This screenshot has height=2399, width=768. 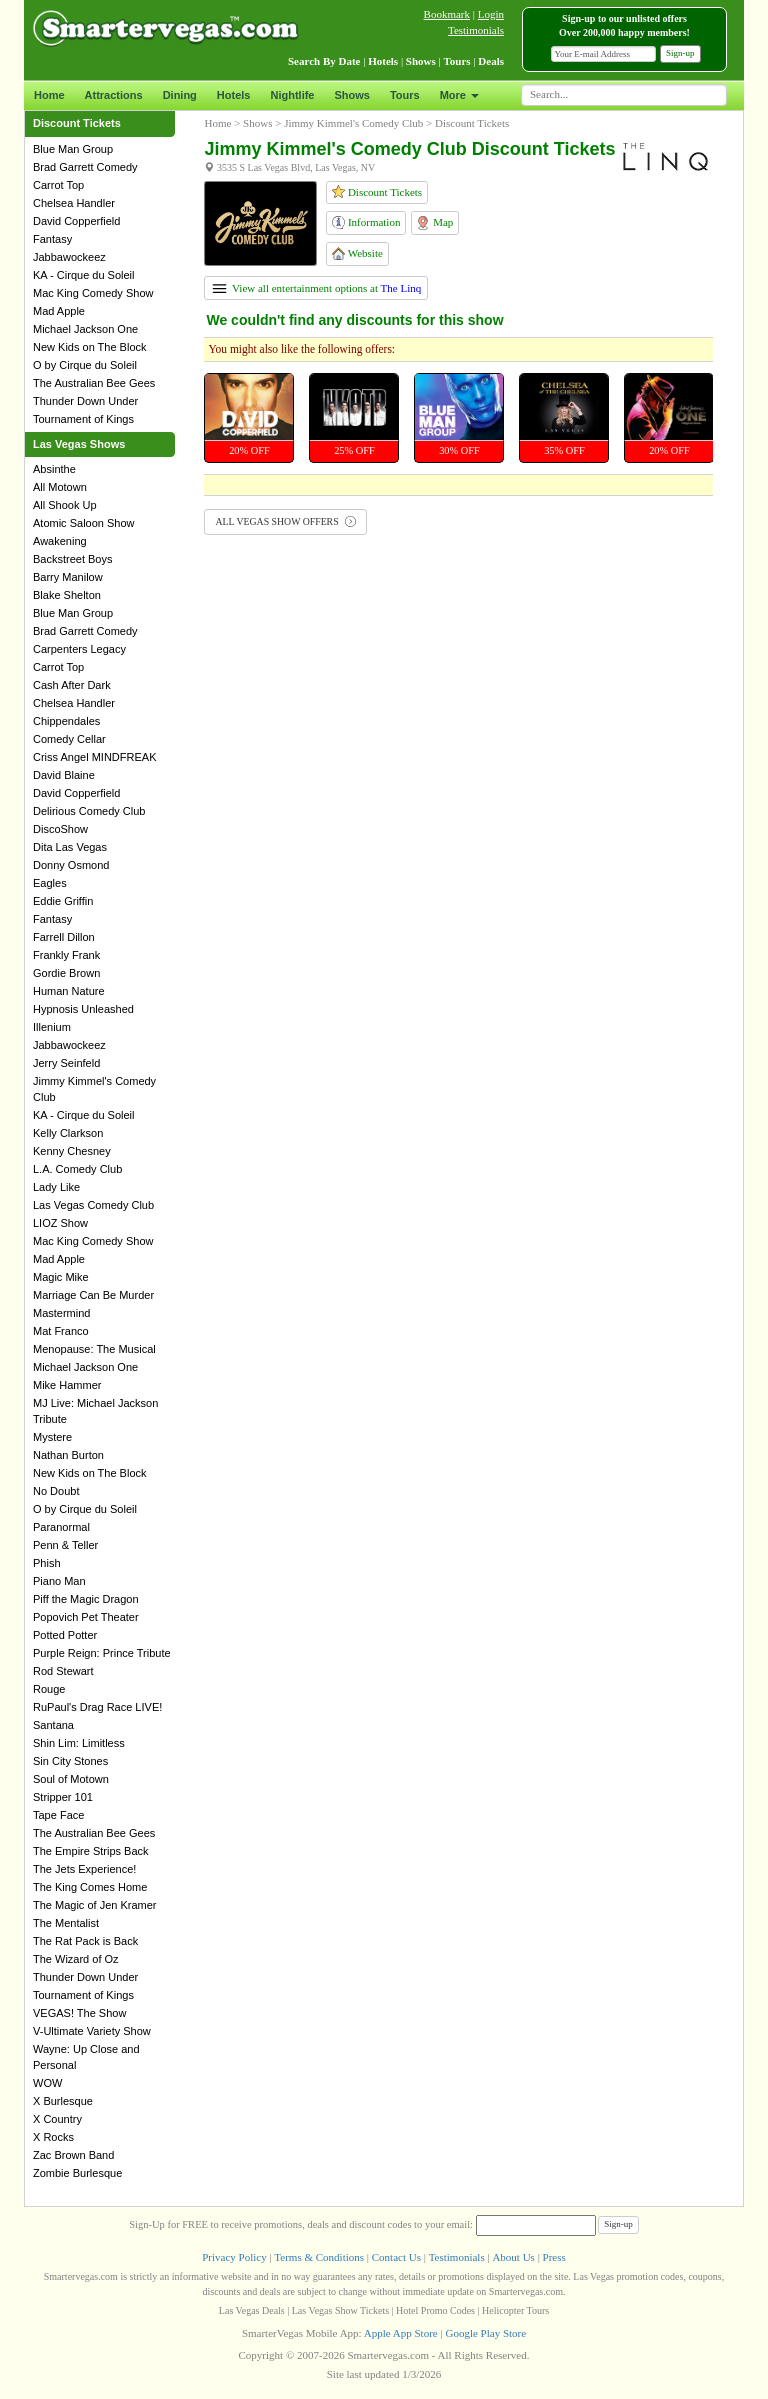 What do you see at coordinates (72, 1151) in the screenshot?
I see `Kenny Chesney` at bounding box center [72, 1151].